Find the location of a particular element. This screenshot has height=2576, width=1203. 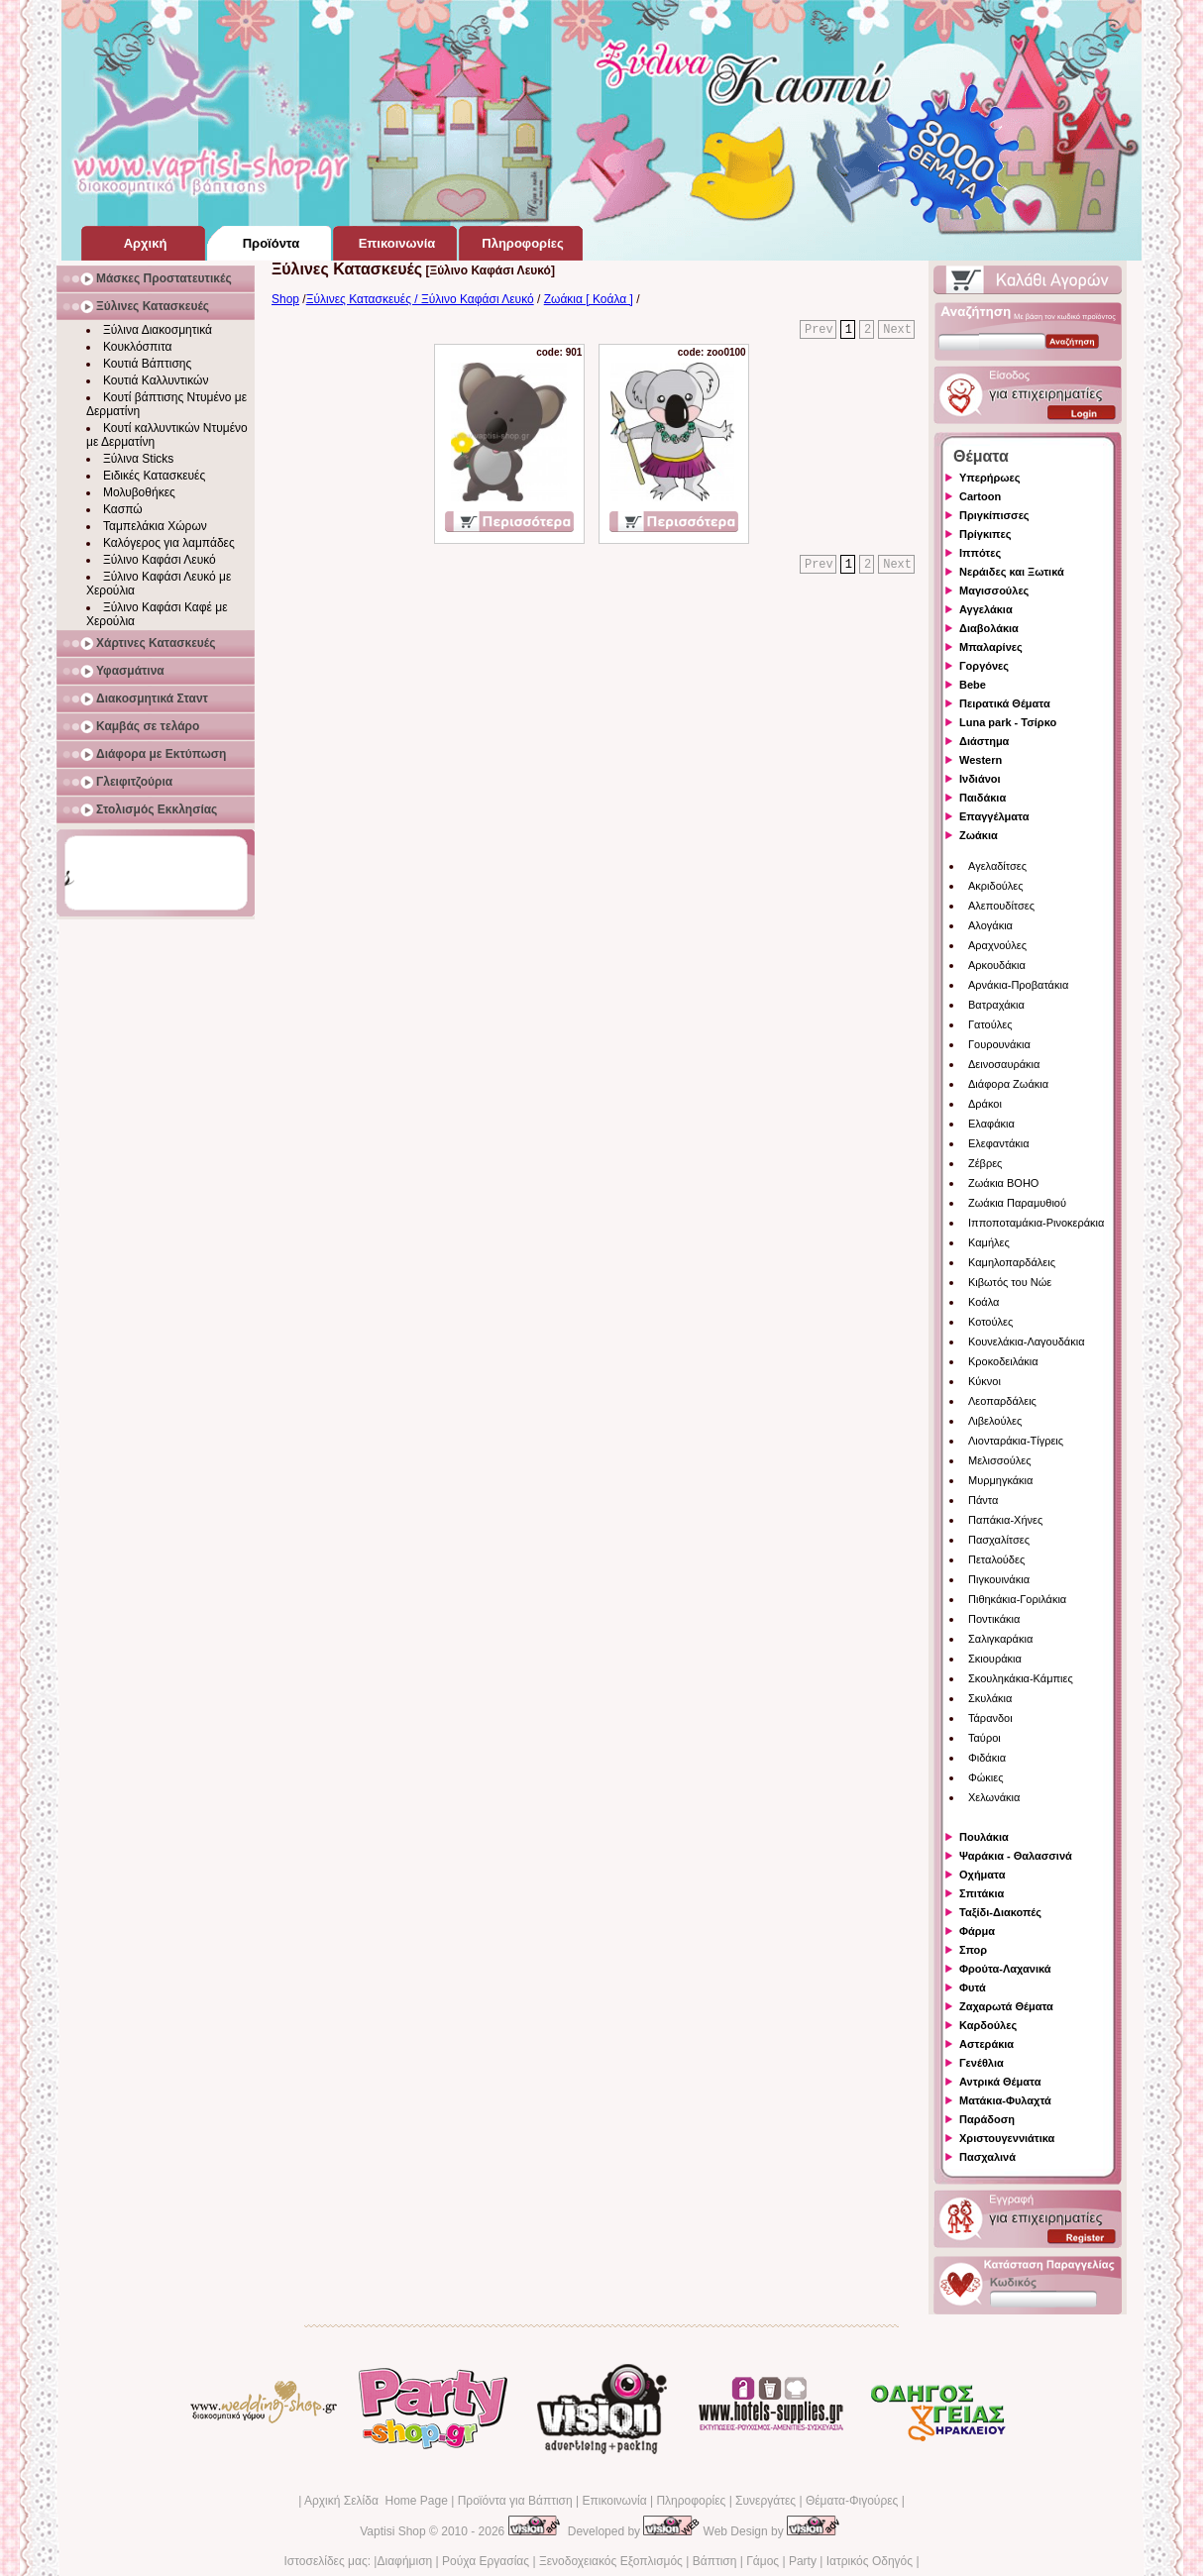

Ποντικάκια is located at coordinates (994, 1619).